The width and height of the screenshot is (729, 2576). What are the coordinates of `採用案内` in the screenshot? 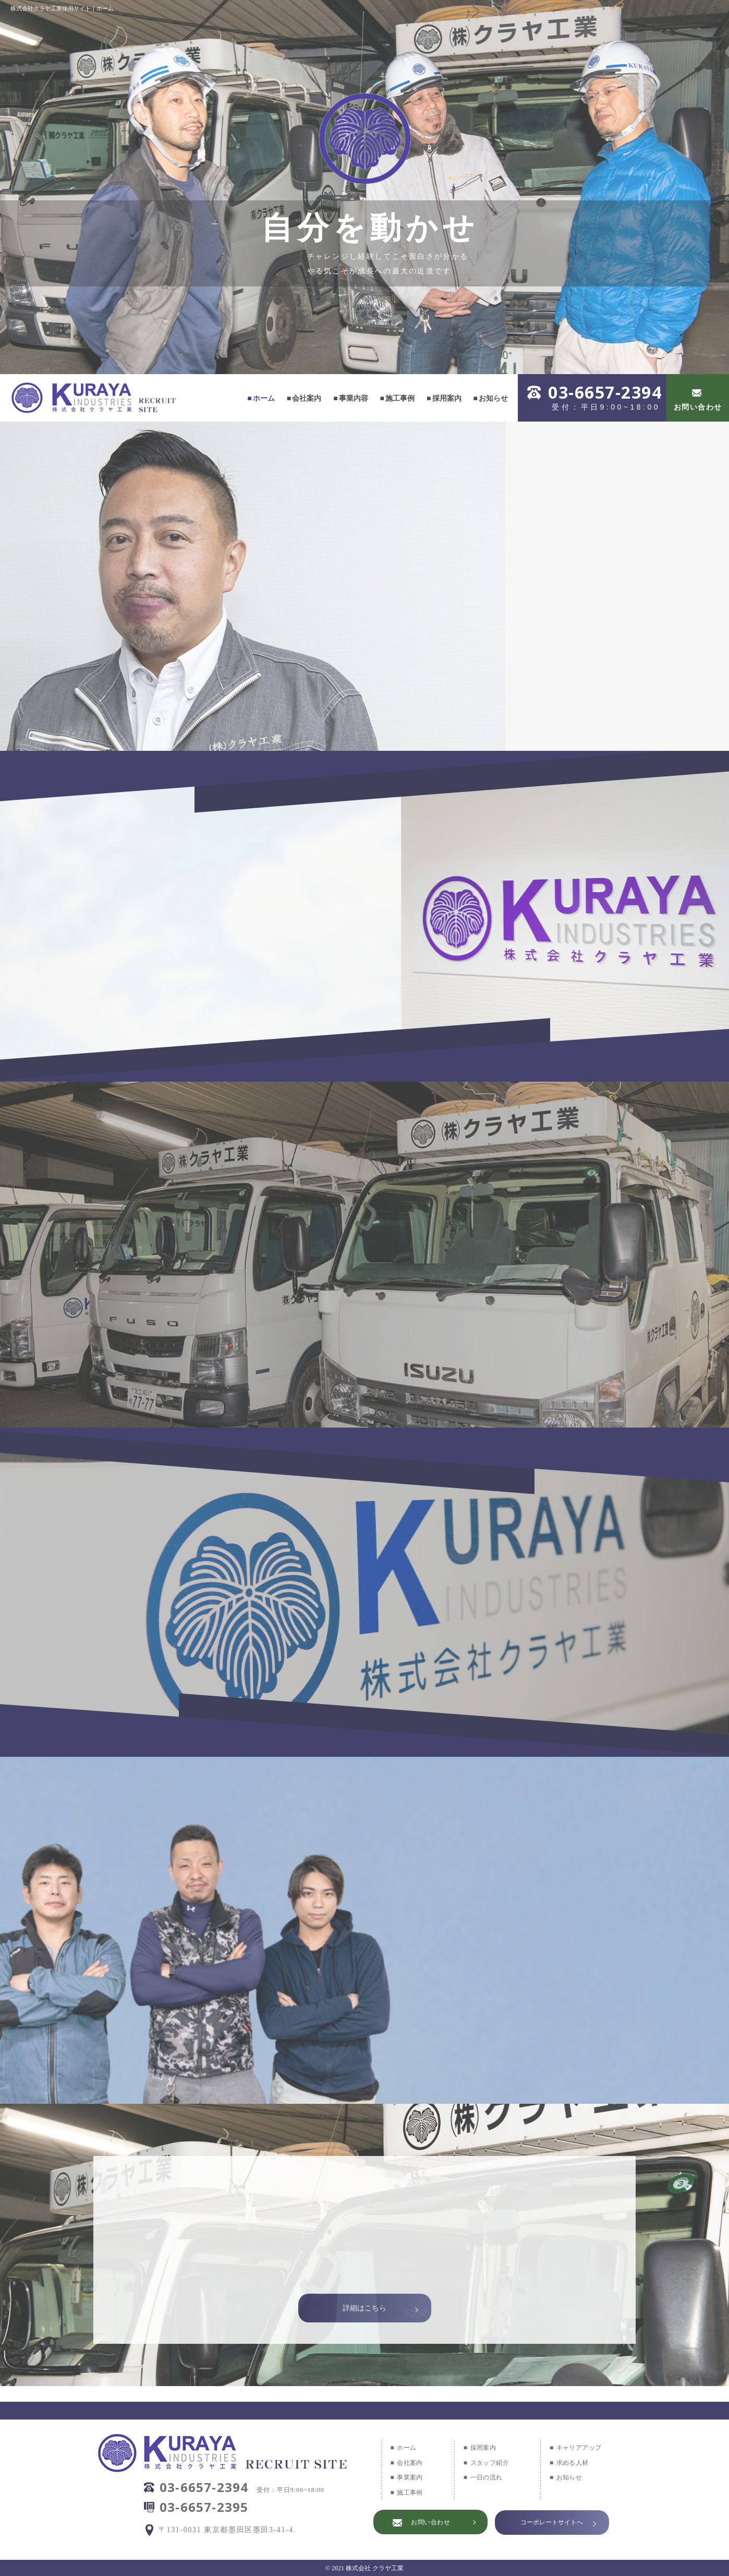 It's located at (446, 398).